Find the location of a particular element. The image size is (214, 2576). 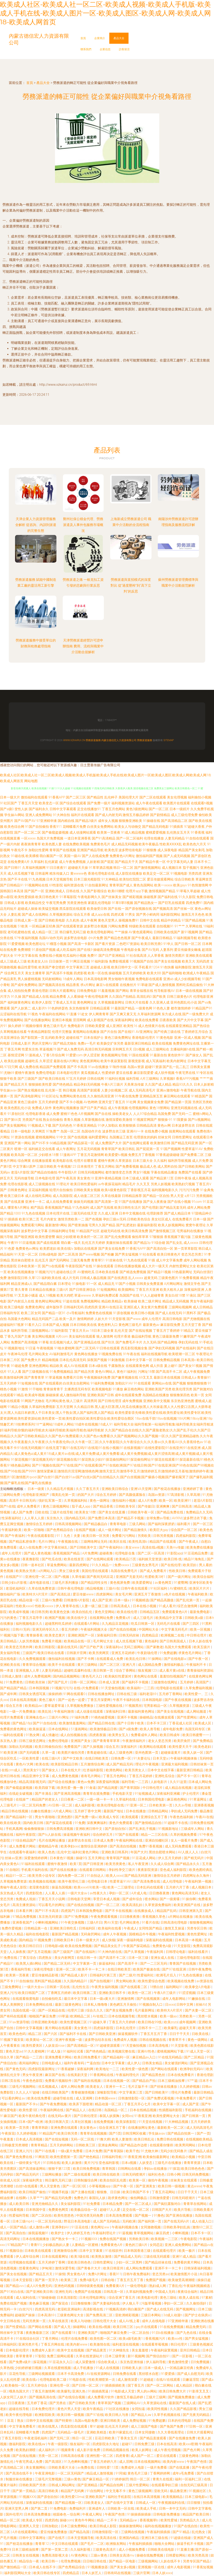

欧美自拍乱伦 is located at coordinates (82, 1612).